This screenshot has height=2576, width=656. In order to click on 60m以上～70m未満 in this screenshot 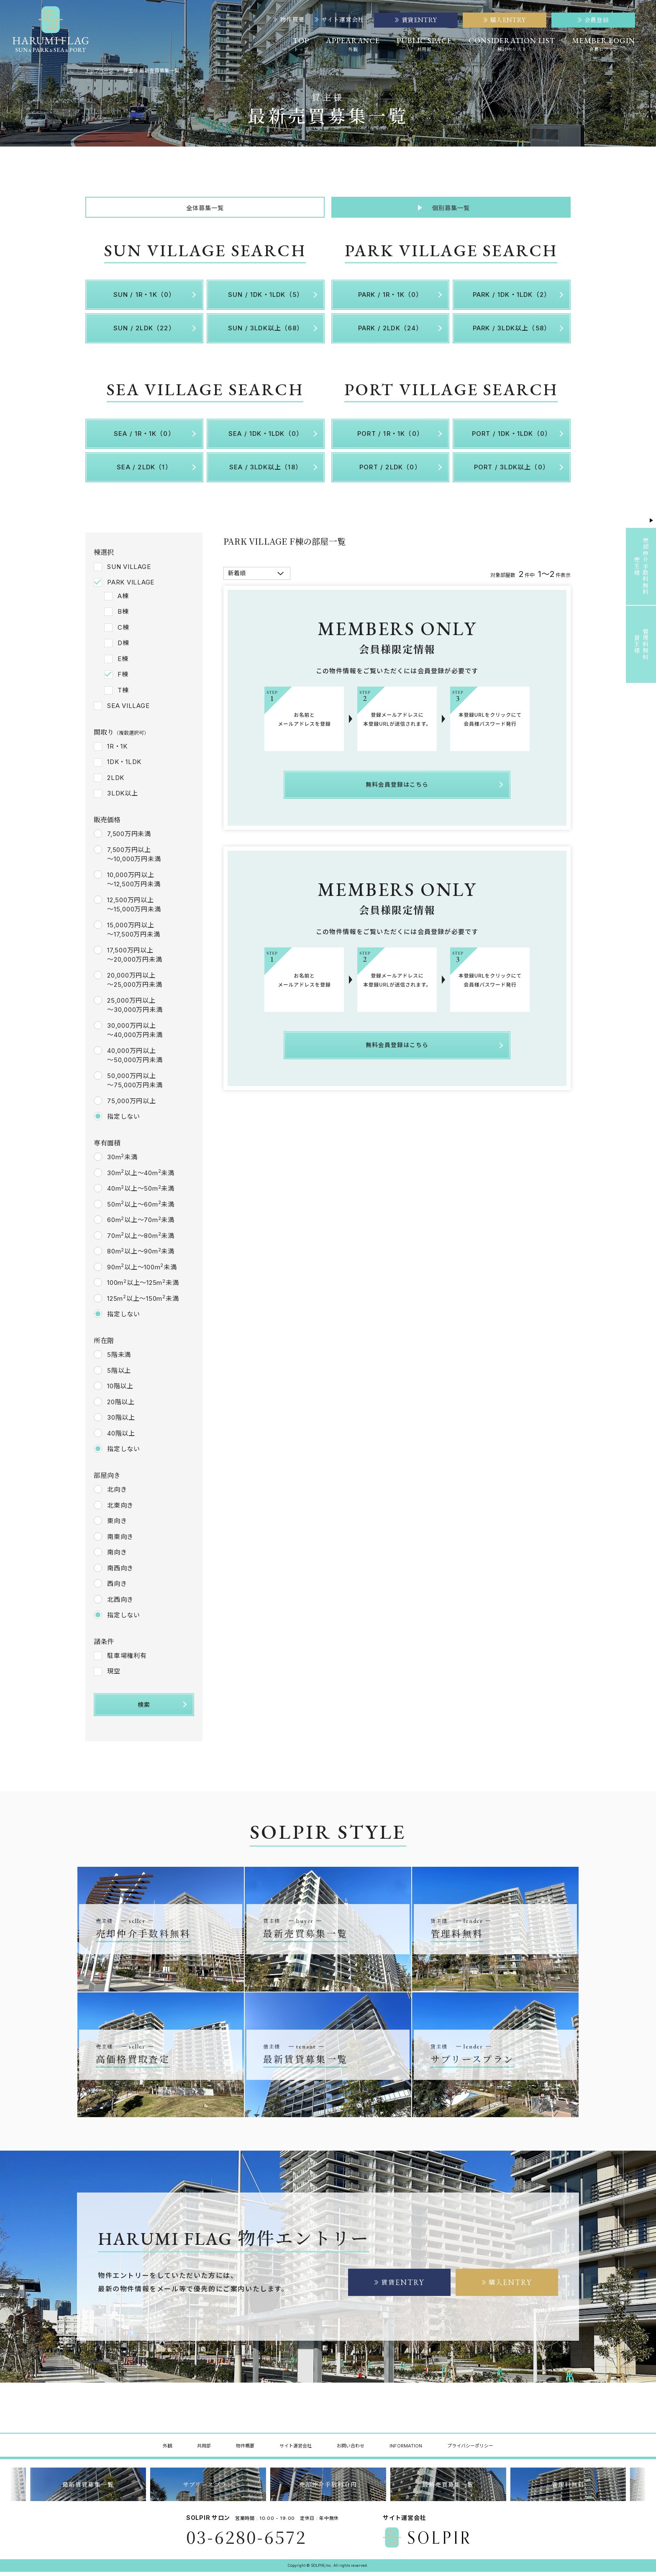, I will do `click(140, 1224)`.